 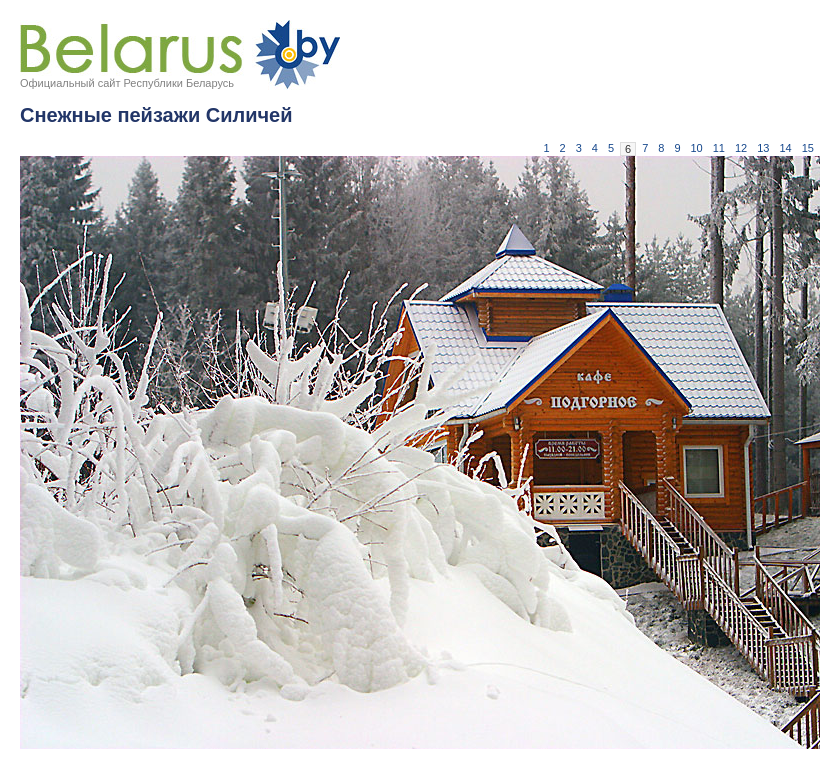 What do you see at coordinates (697, 148) in the screenshot?
I see `10` at bounding box center [697, 148].